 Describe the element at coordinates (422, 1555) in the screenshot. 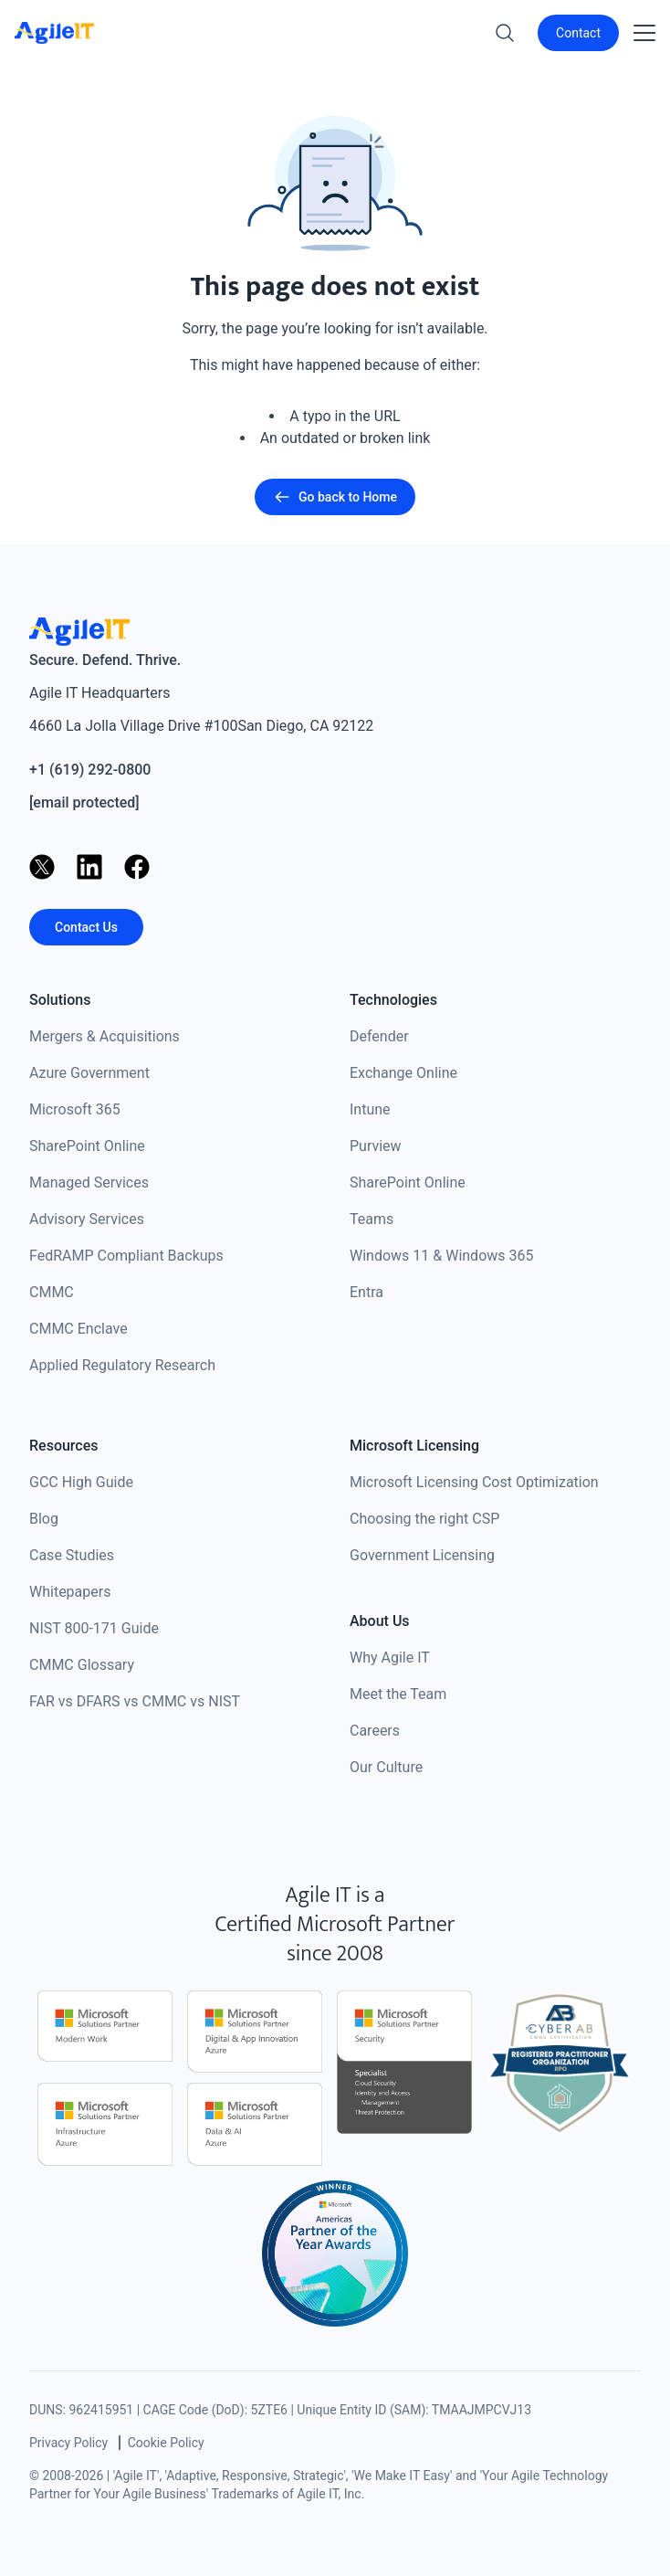

I see `Government Licensing` at that location.